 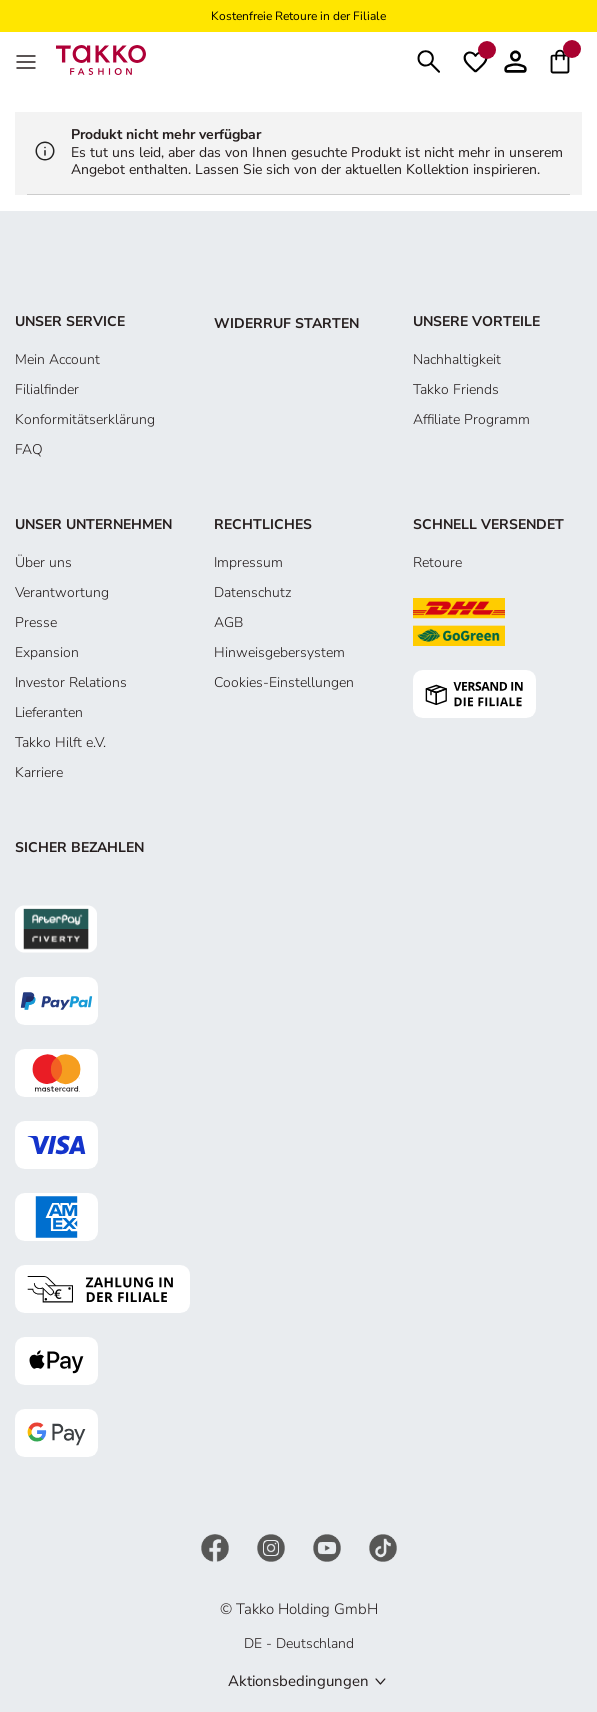 What do you see at coordinates (299, 1643) in the screenshot?
I see `DE - Deutschland` at bounding box center [299, 1643].